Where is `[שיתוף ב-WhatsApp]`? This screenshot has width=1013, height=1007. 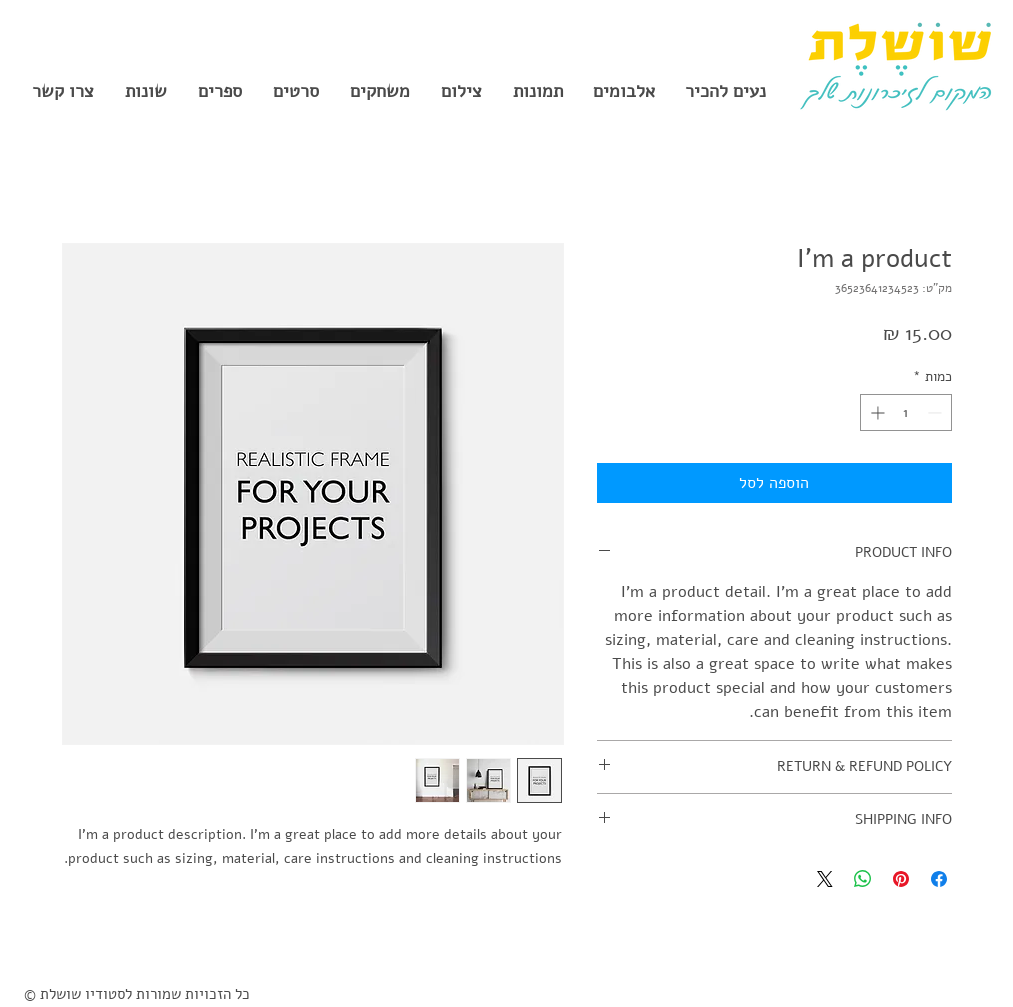
[שיתוף ב-WhatsApp] is located at coordinates (863, 879).